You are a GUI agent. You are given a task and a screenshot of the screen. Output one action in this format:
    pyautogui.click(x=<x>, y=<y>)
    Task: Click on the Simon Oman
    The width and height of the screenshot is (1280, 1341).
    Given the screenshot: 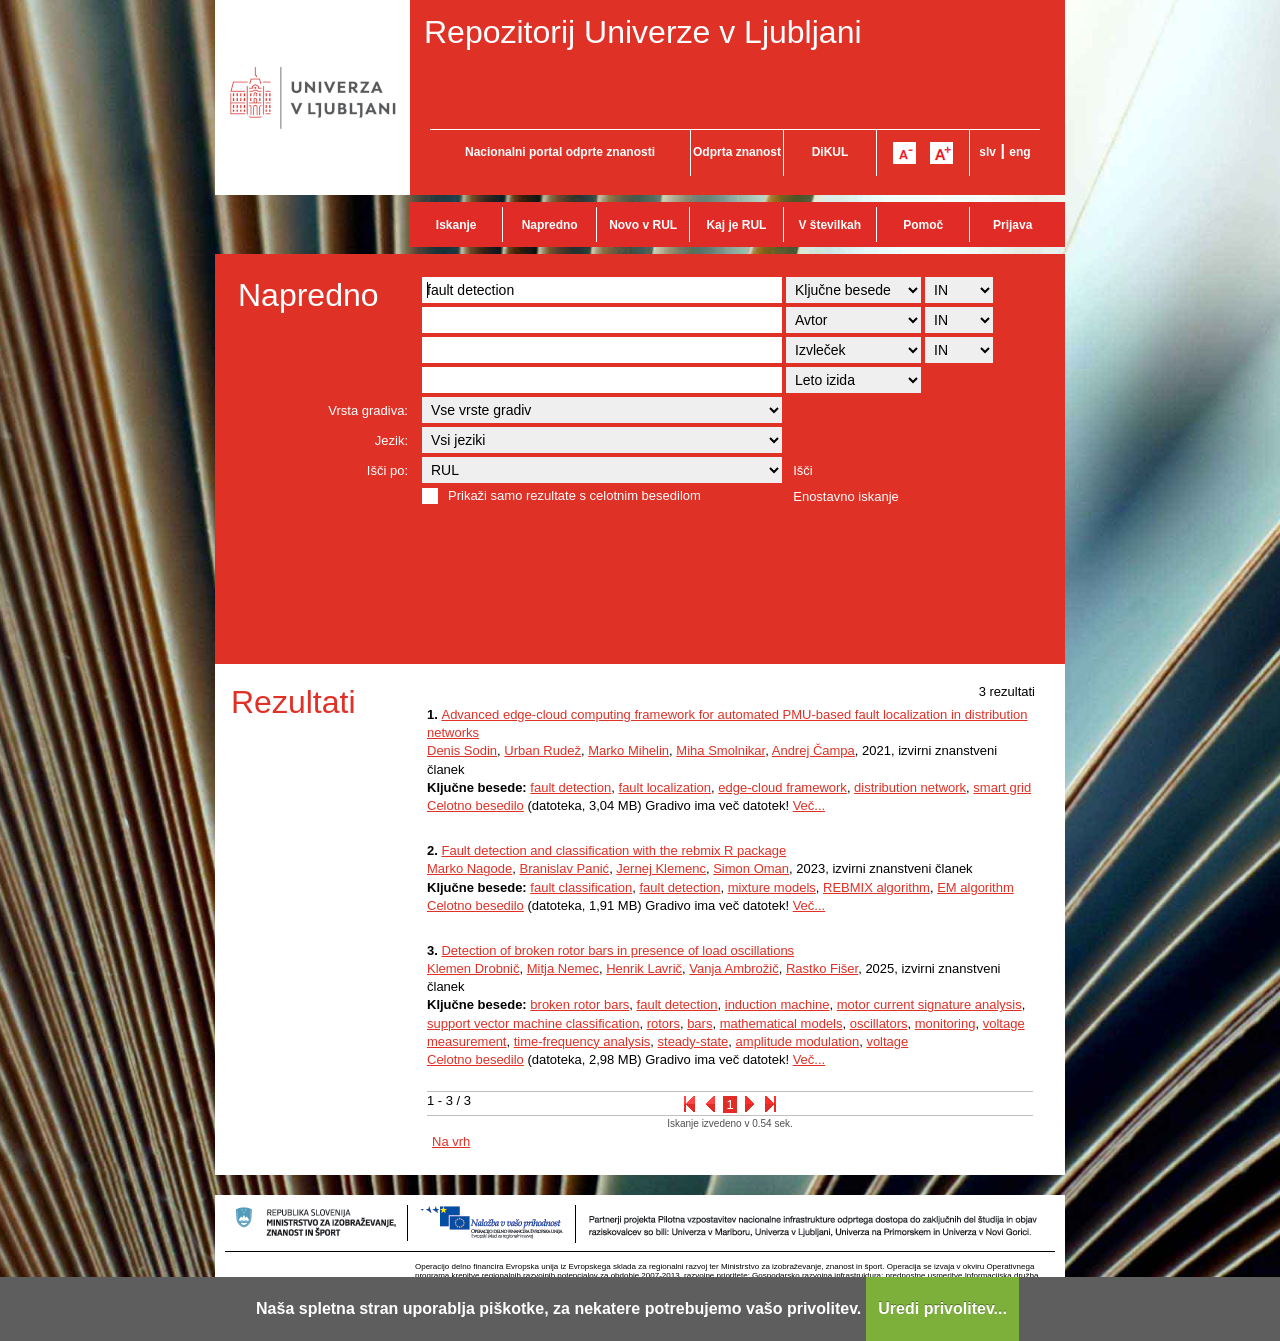 What is the action you would take?
    pyautogui.click(x=751, y=868)
    